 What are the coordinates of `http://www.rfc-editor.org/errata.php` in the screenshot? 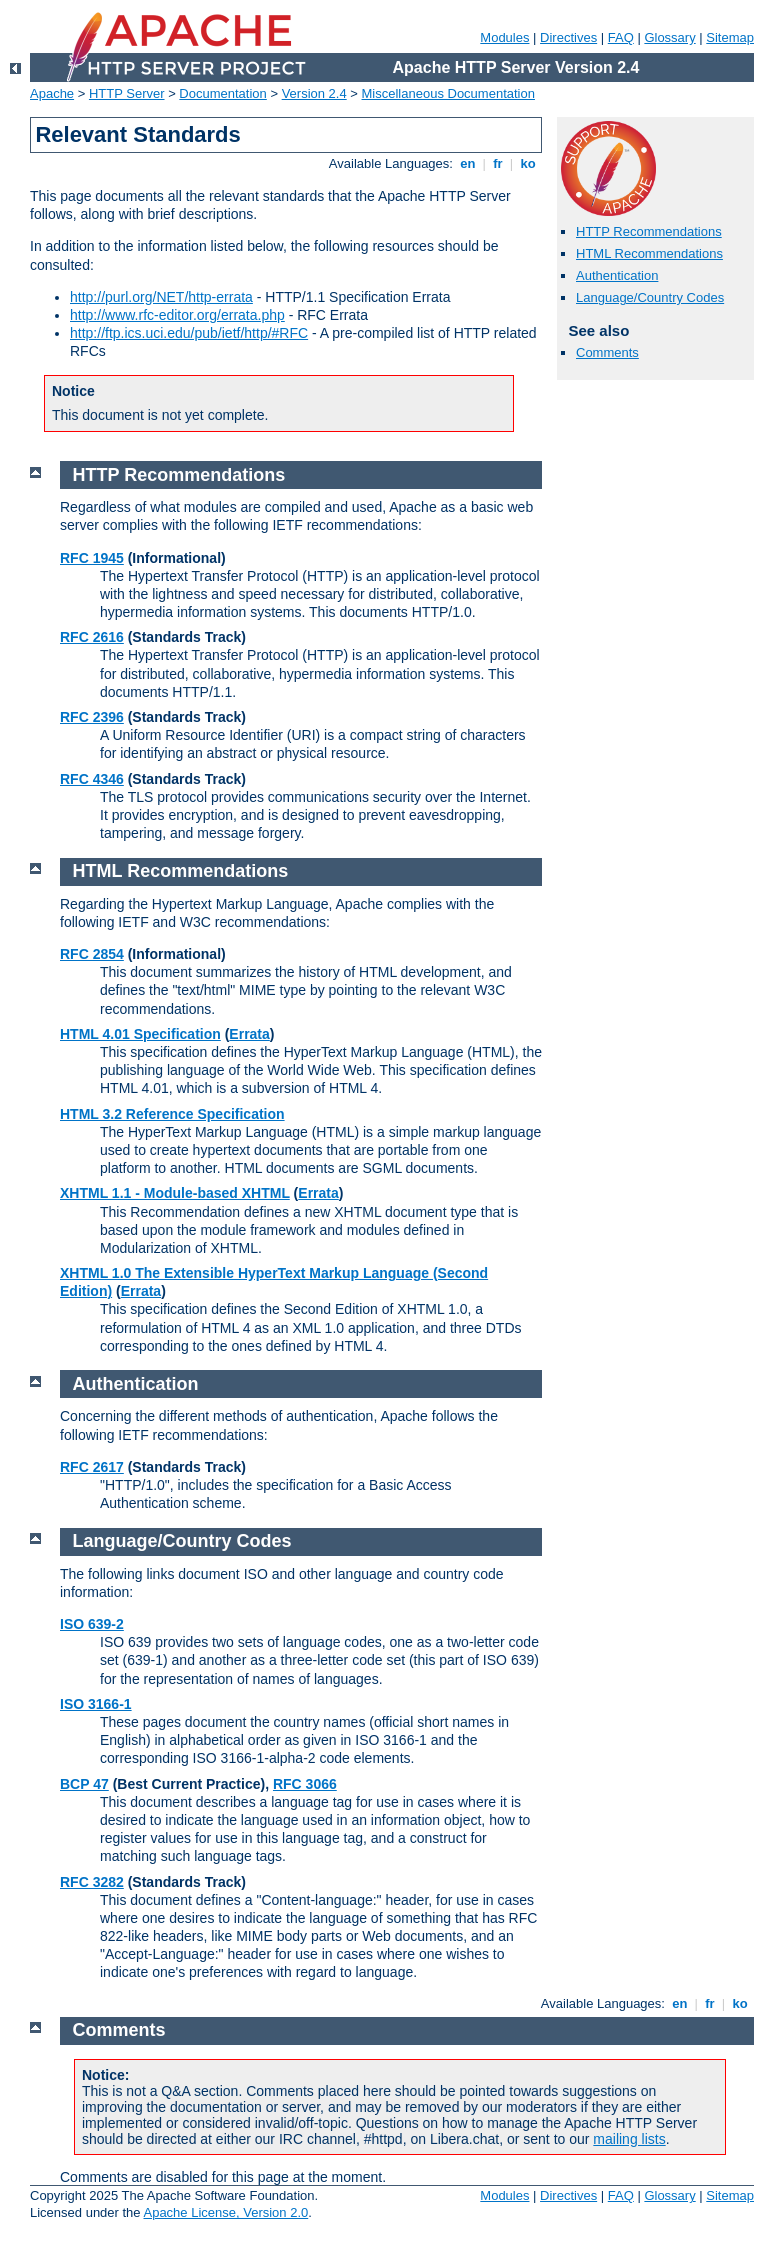 It's located at (177, 315).